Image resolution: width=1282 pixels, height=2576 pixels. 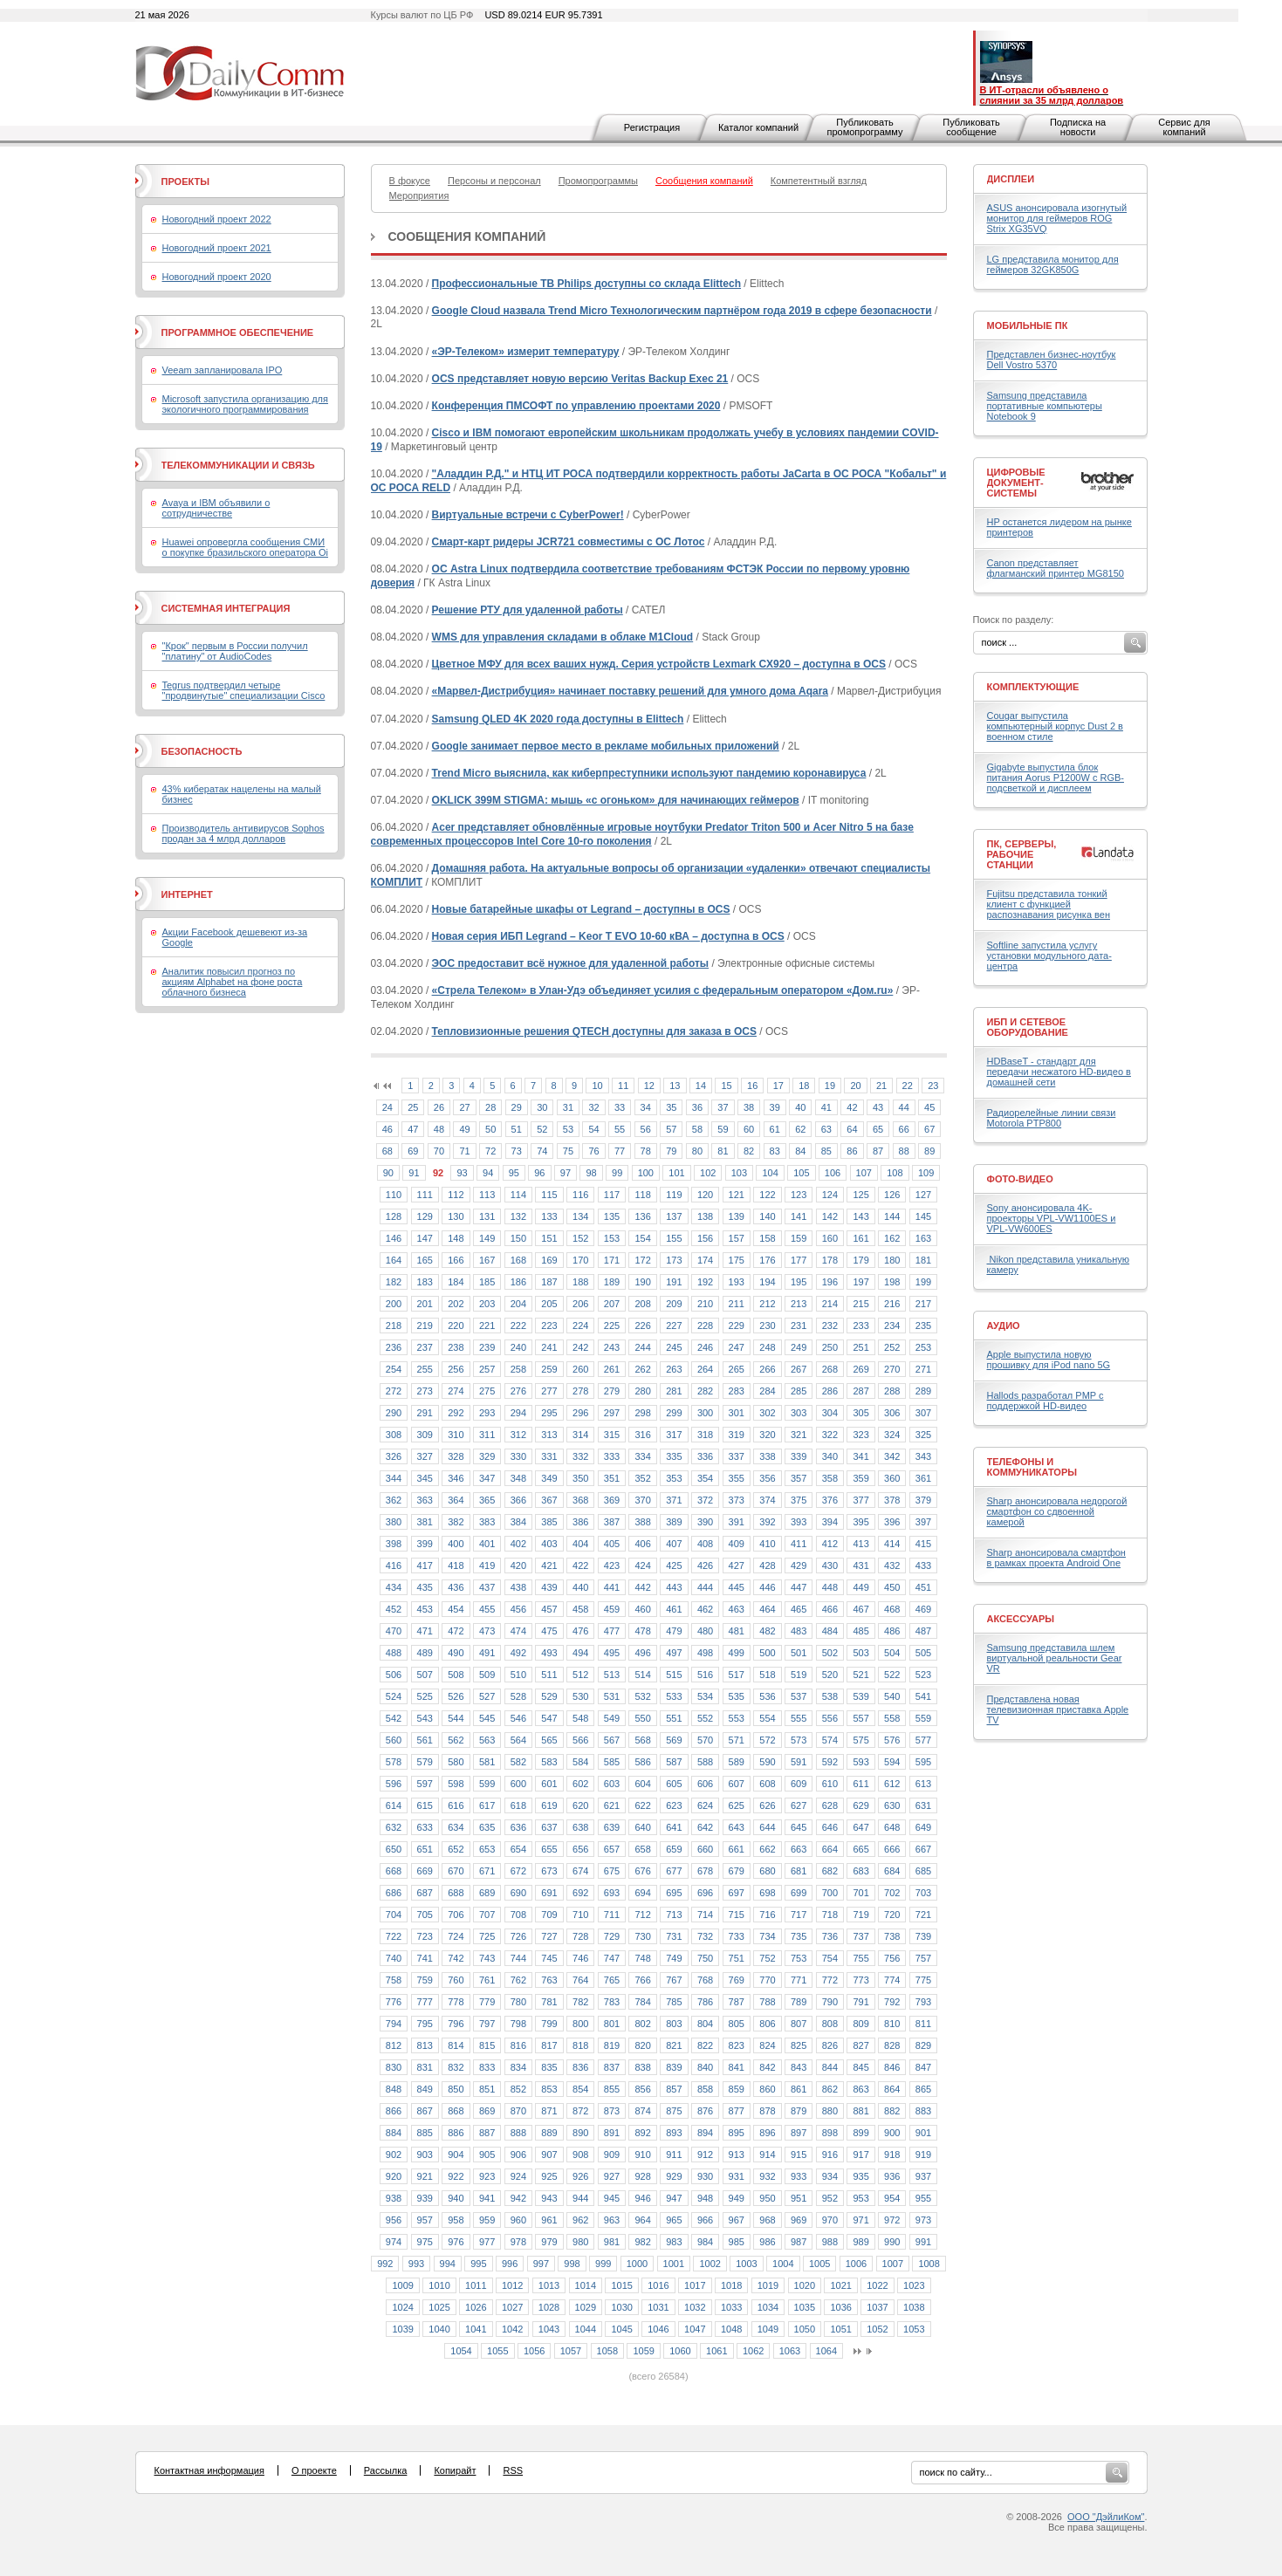 What do you see at coordinates (549, 1391) in the screenshot?
I see `277` at bounding box center [549, 1391].